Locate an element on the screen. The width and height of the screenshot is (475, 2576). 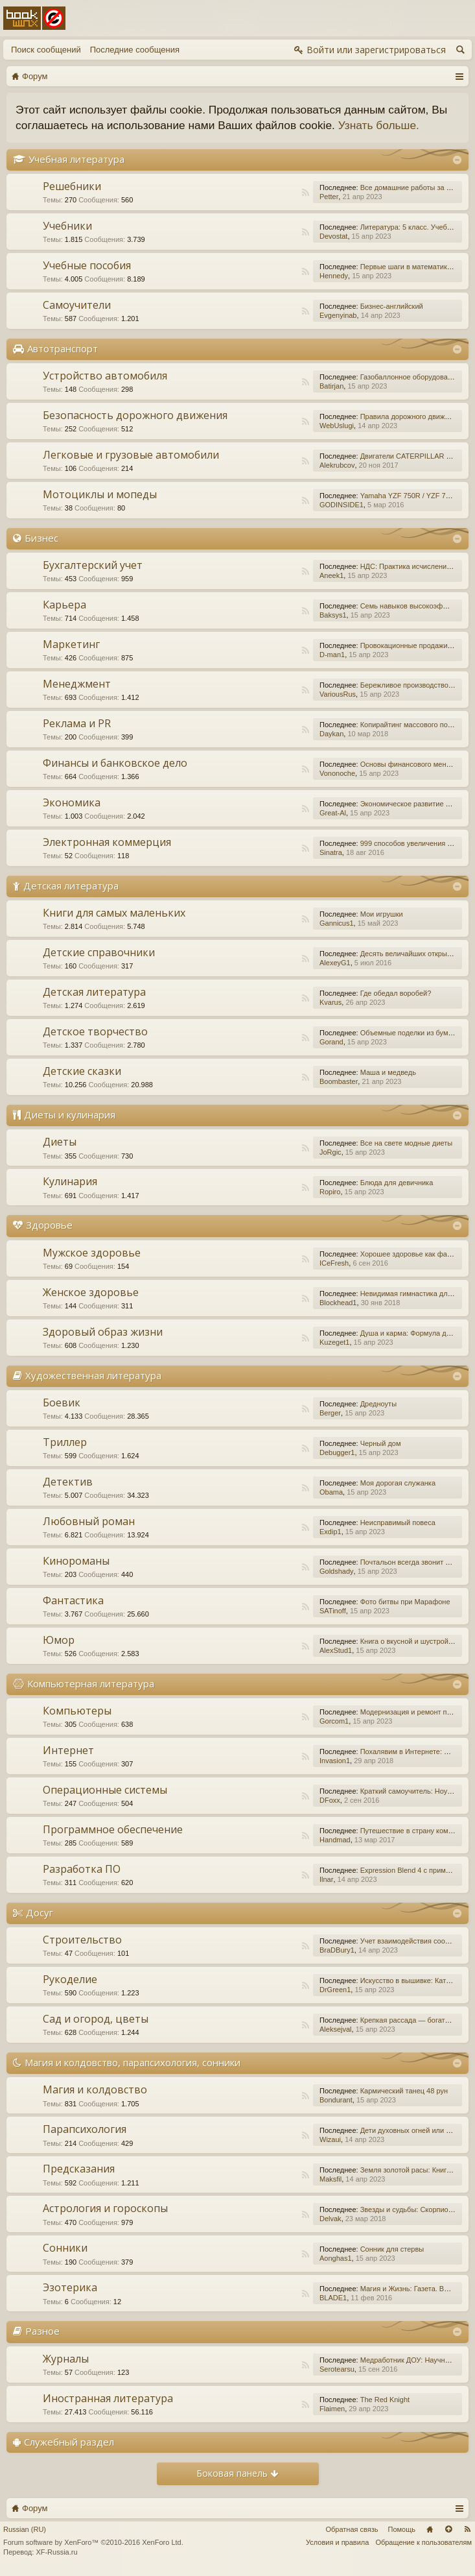
Здоровый образ жизни is located at coordinates (103, 1332).